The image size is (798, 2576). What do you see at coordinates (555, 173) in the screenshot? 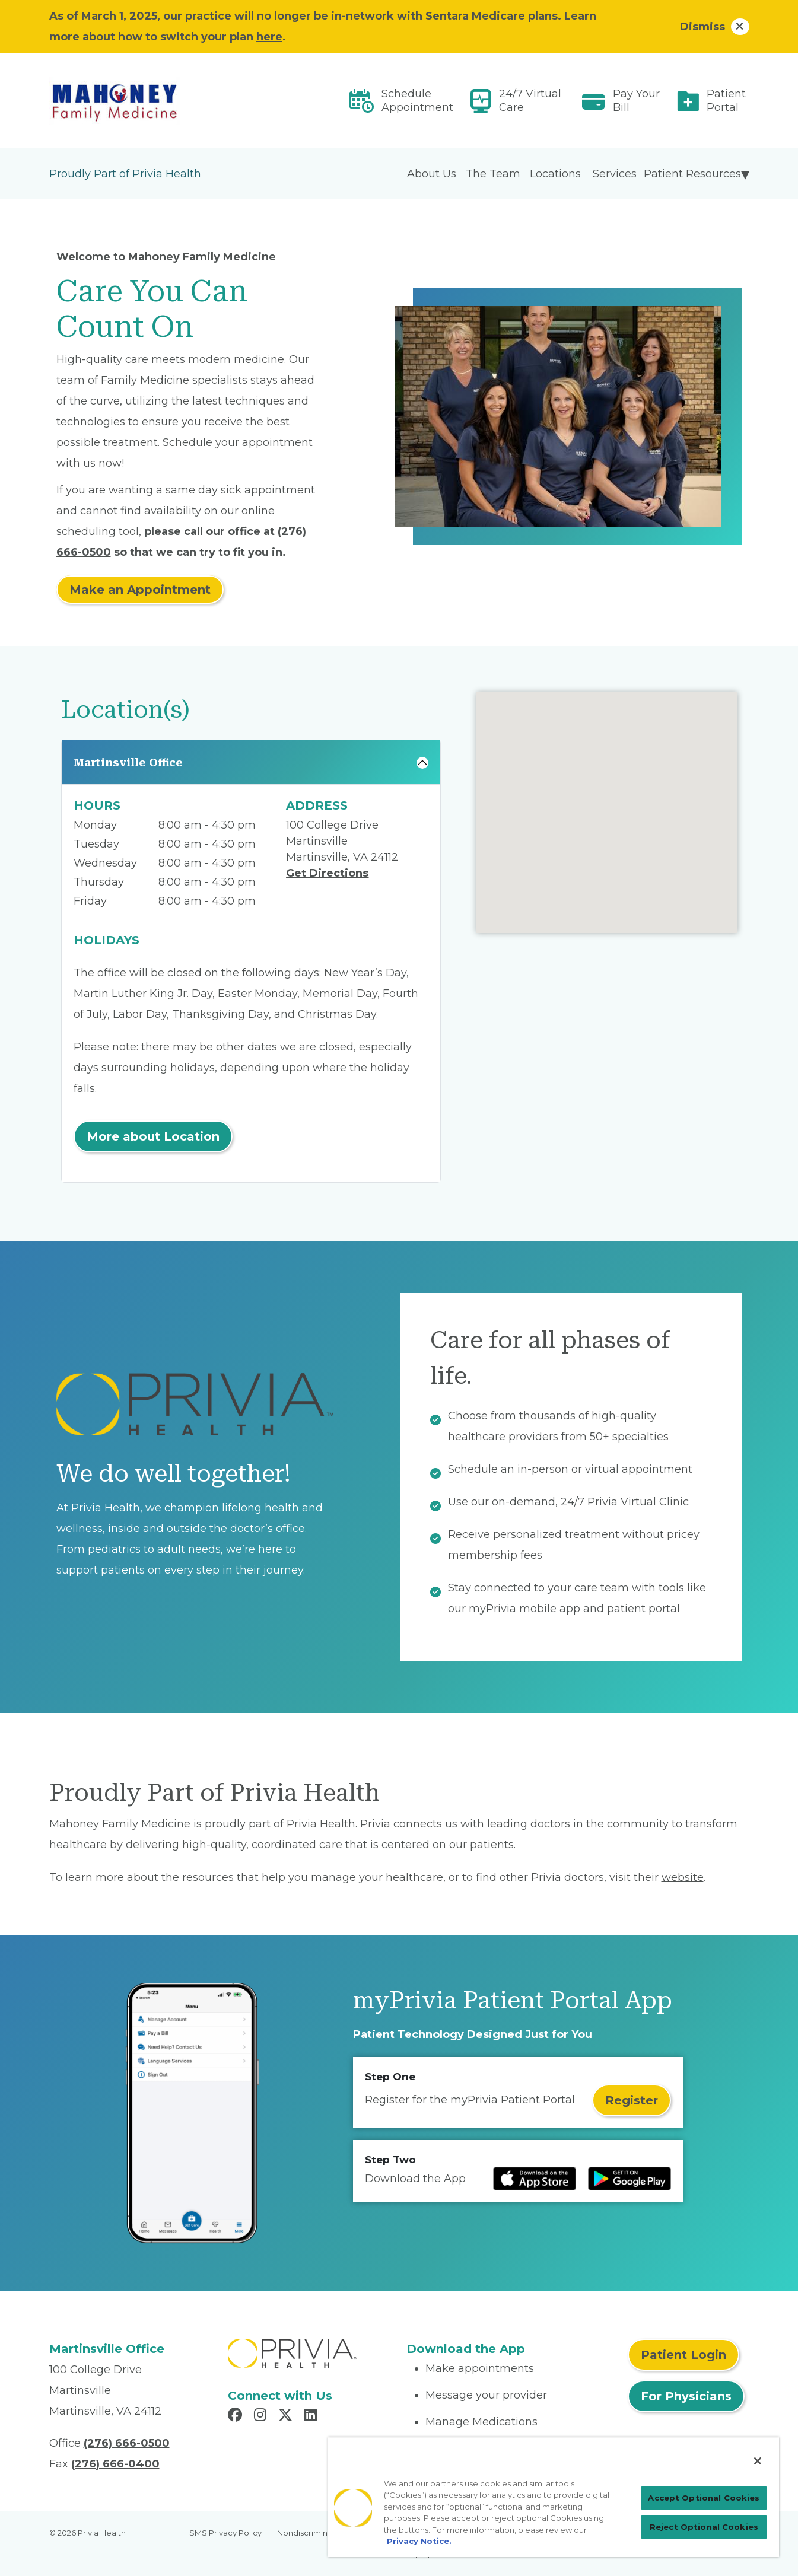
I see `Locations [menuitem]` at bounding box center [555, 173].